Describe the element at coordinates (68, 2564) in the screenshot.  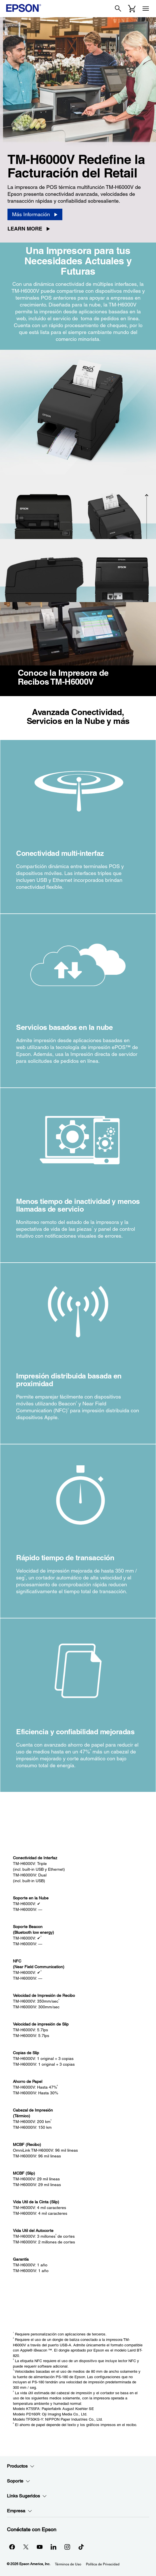
I see `Términos de Uso [Trminos de Uso]` at that location.